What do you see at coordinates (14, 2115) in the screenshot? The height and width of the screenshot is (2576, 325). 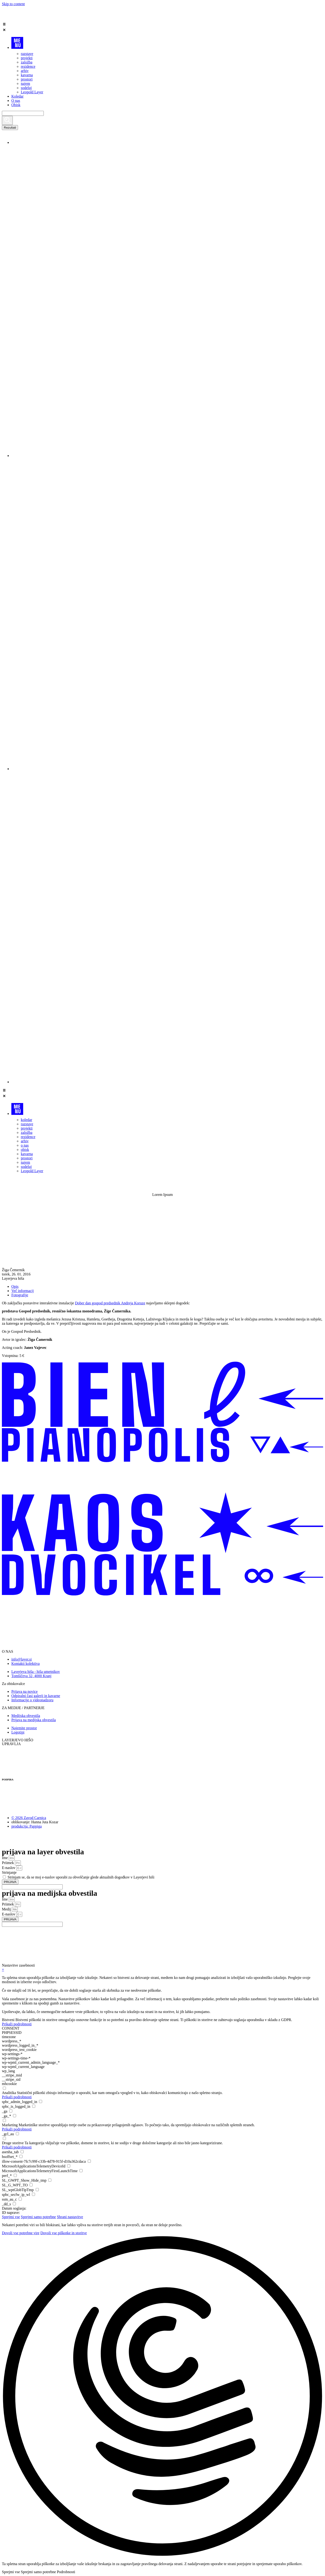 I see `[checkbox for _ga_*]` at bounding box center [14, 2115].